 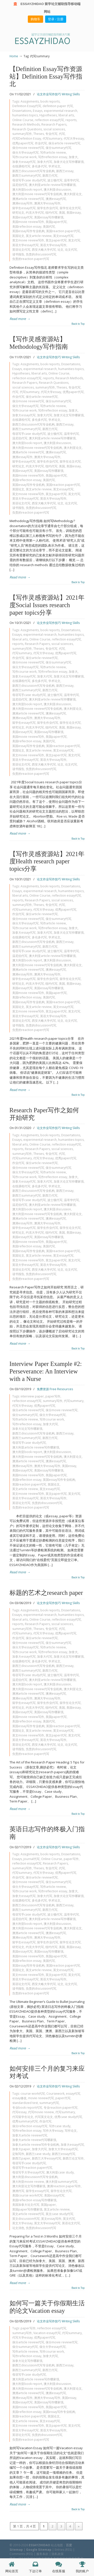 I want to click on 隐私政策, so click(x=58, y=2554).